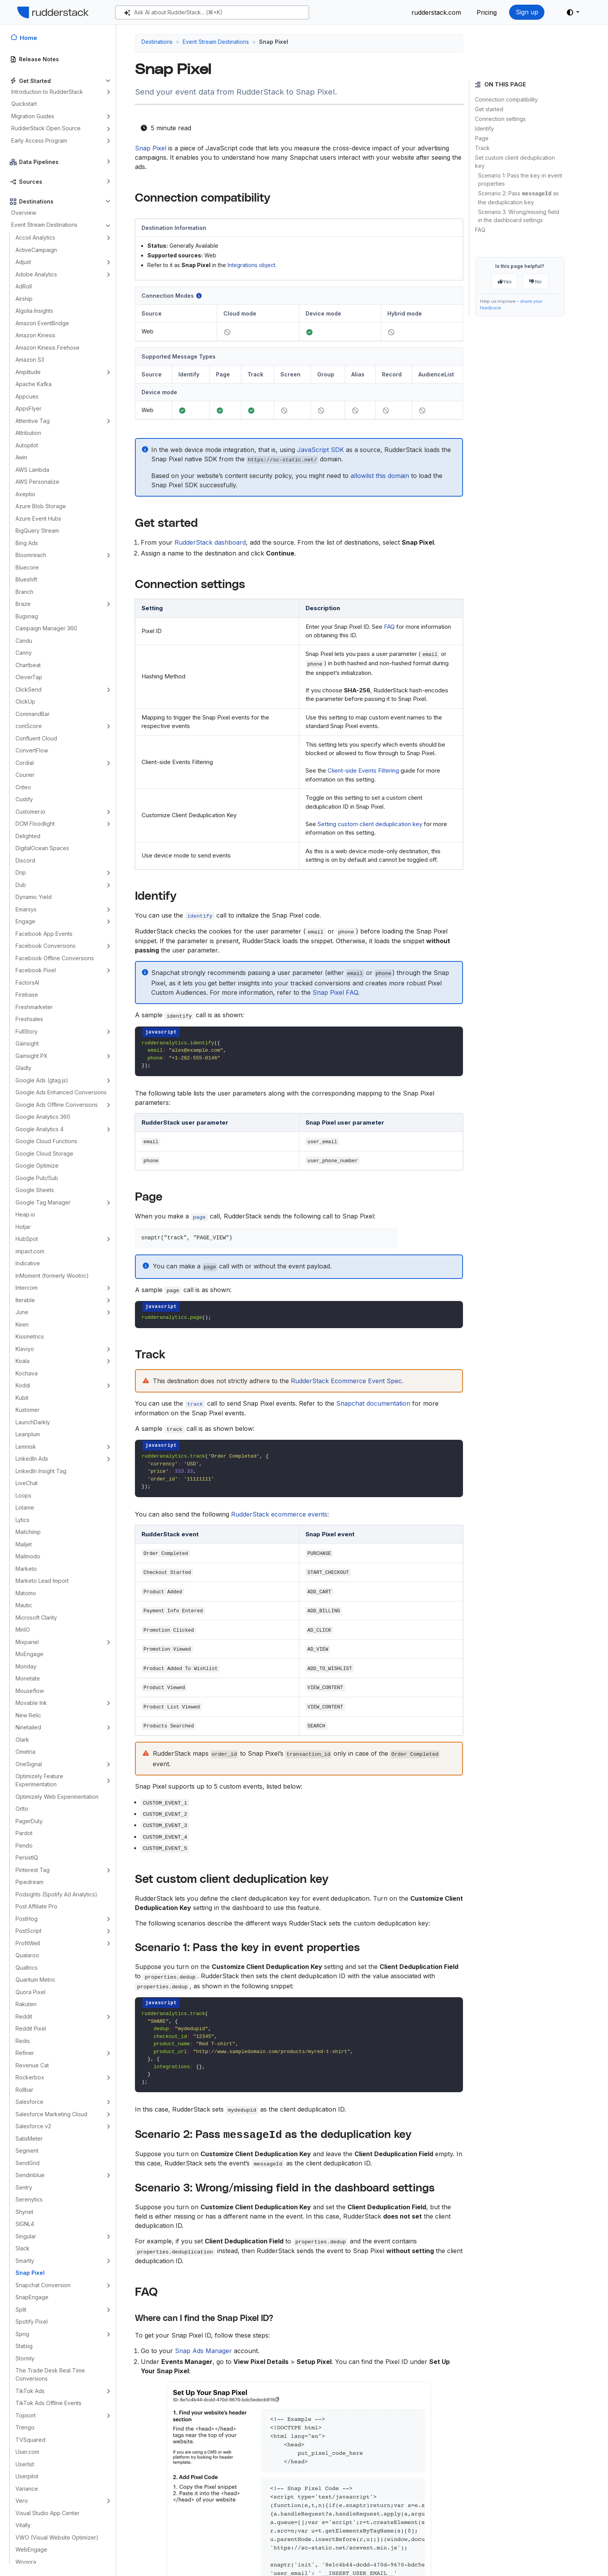  What do you see at coordinates (25, 921) in the screenshot?
I see `Engage` at bounding box center [25, 921].